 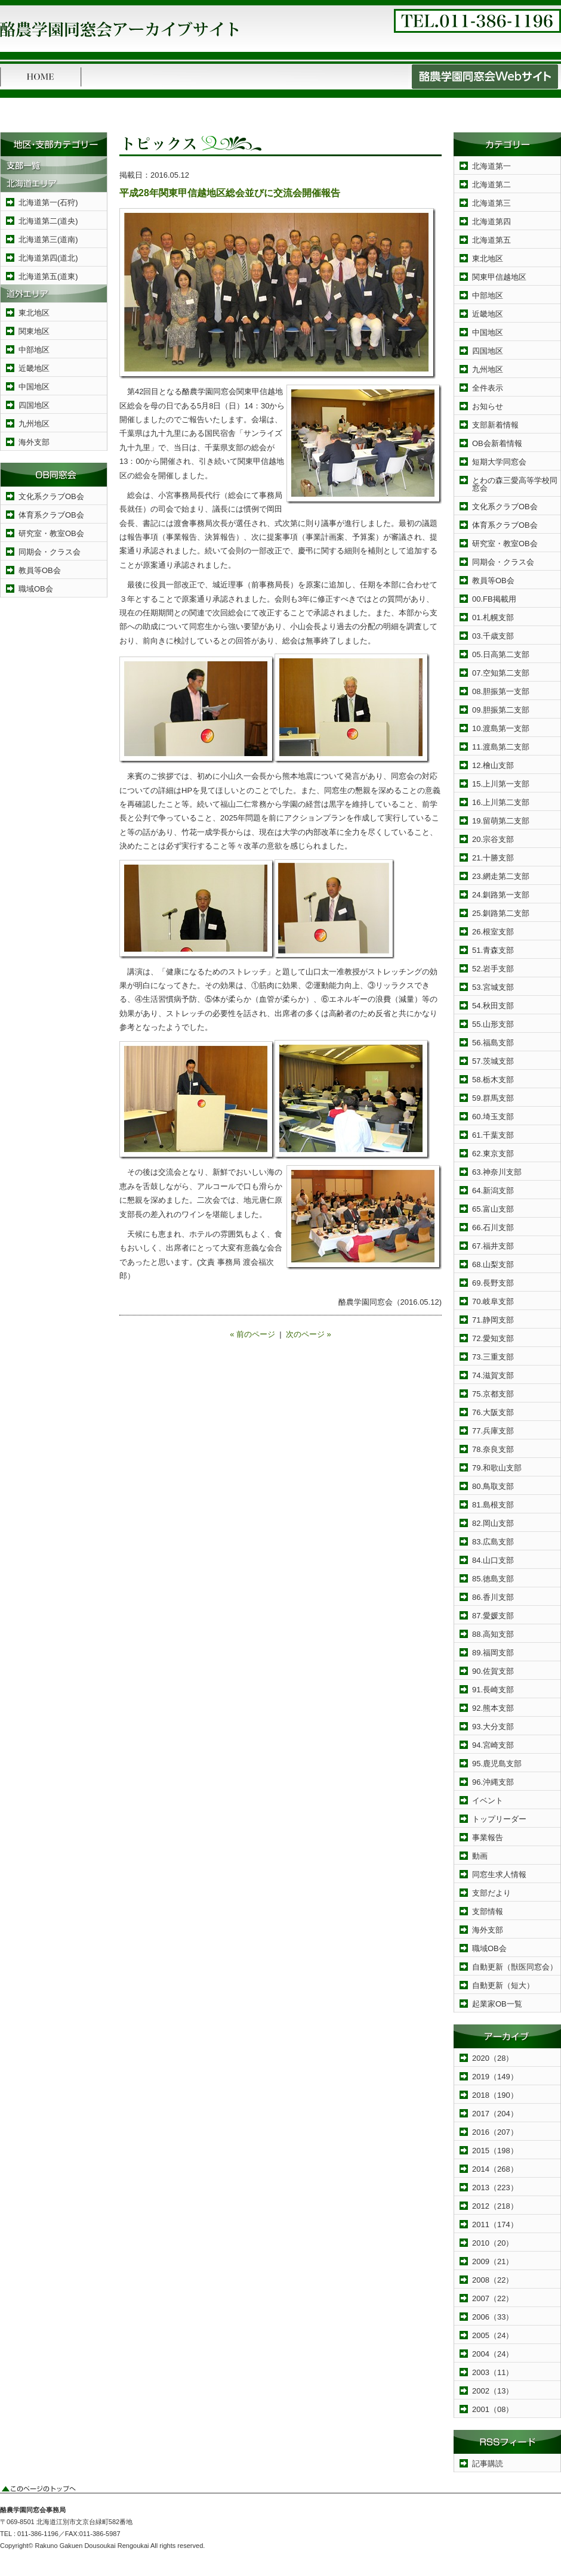 What do you see at coordinates (51, 496) in the screenshot?
I see `文化系クラブOB会` at bounding box center [51, 496].